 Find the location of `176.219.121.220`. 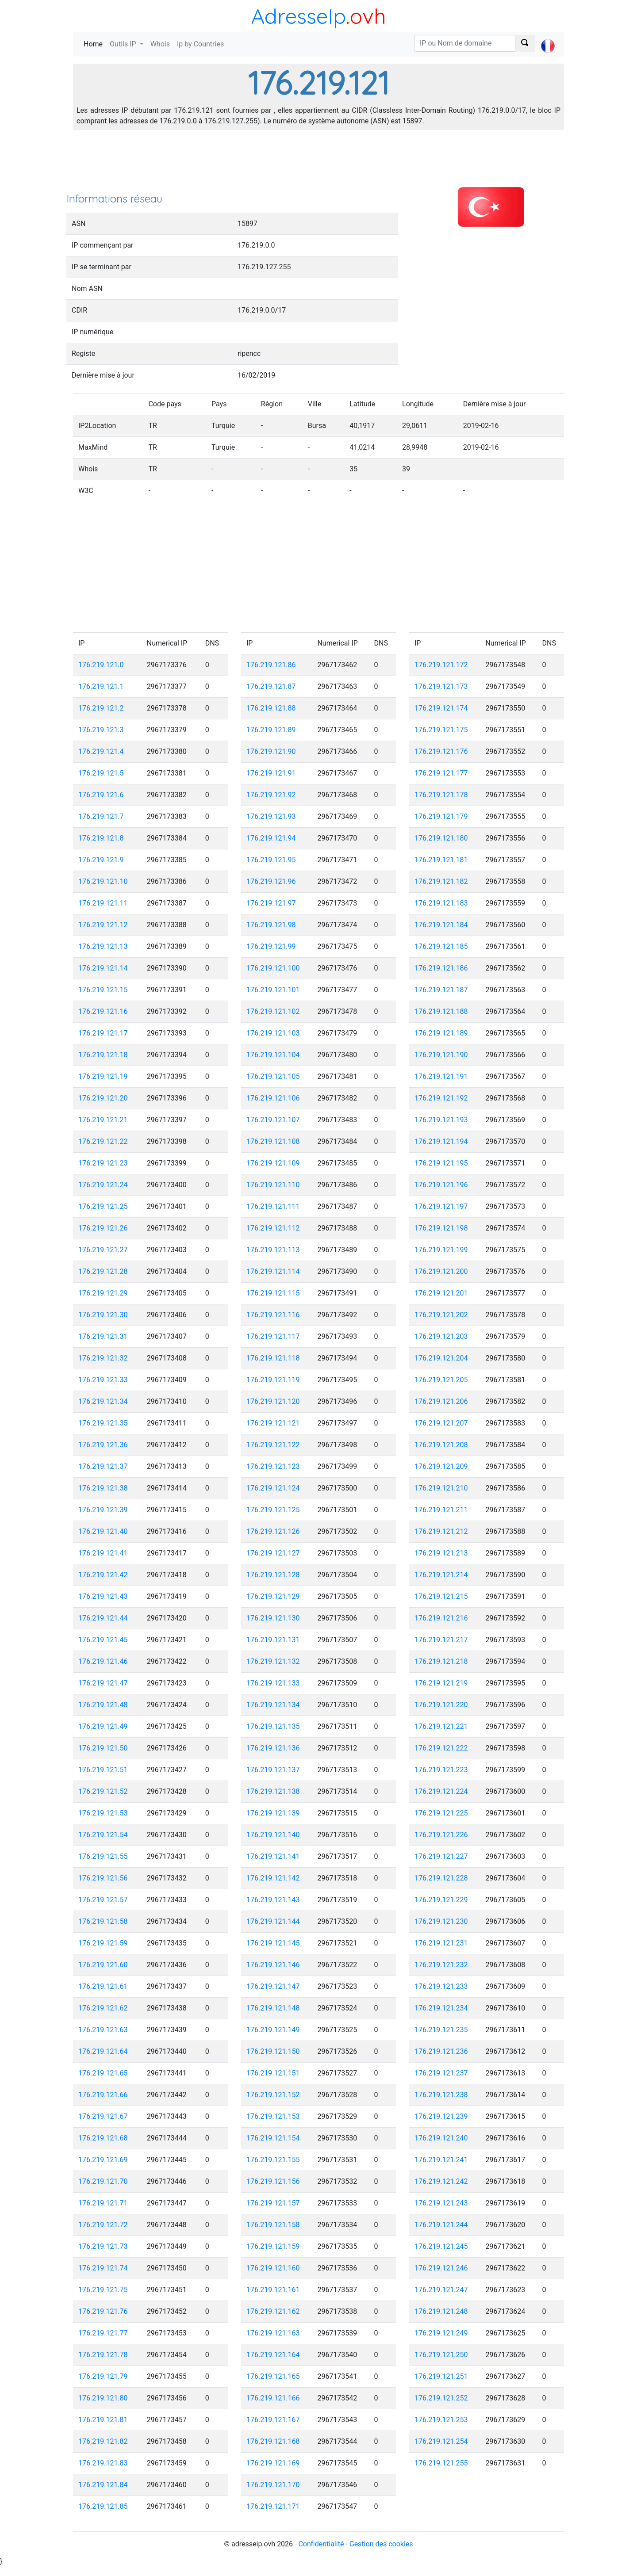

176.219.121.220 is located at coordinates (441, 1705).